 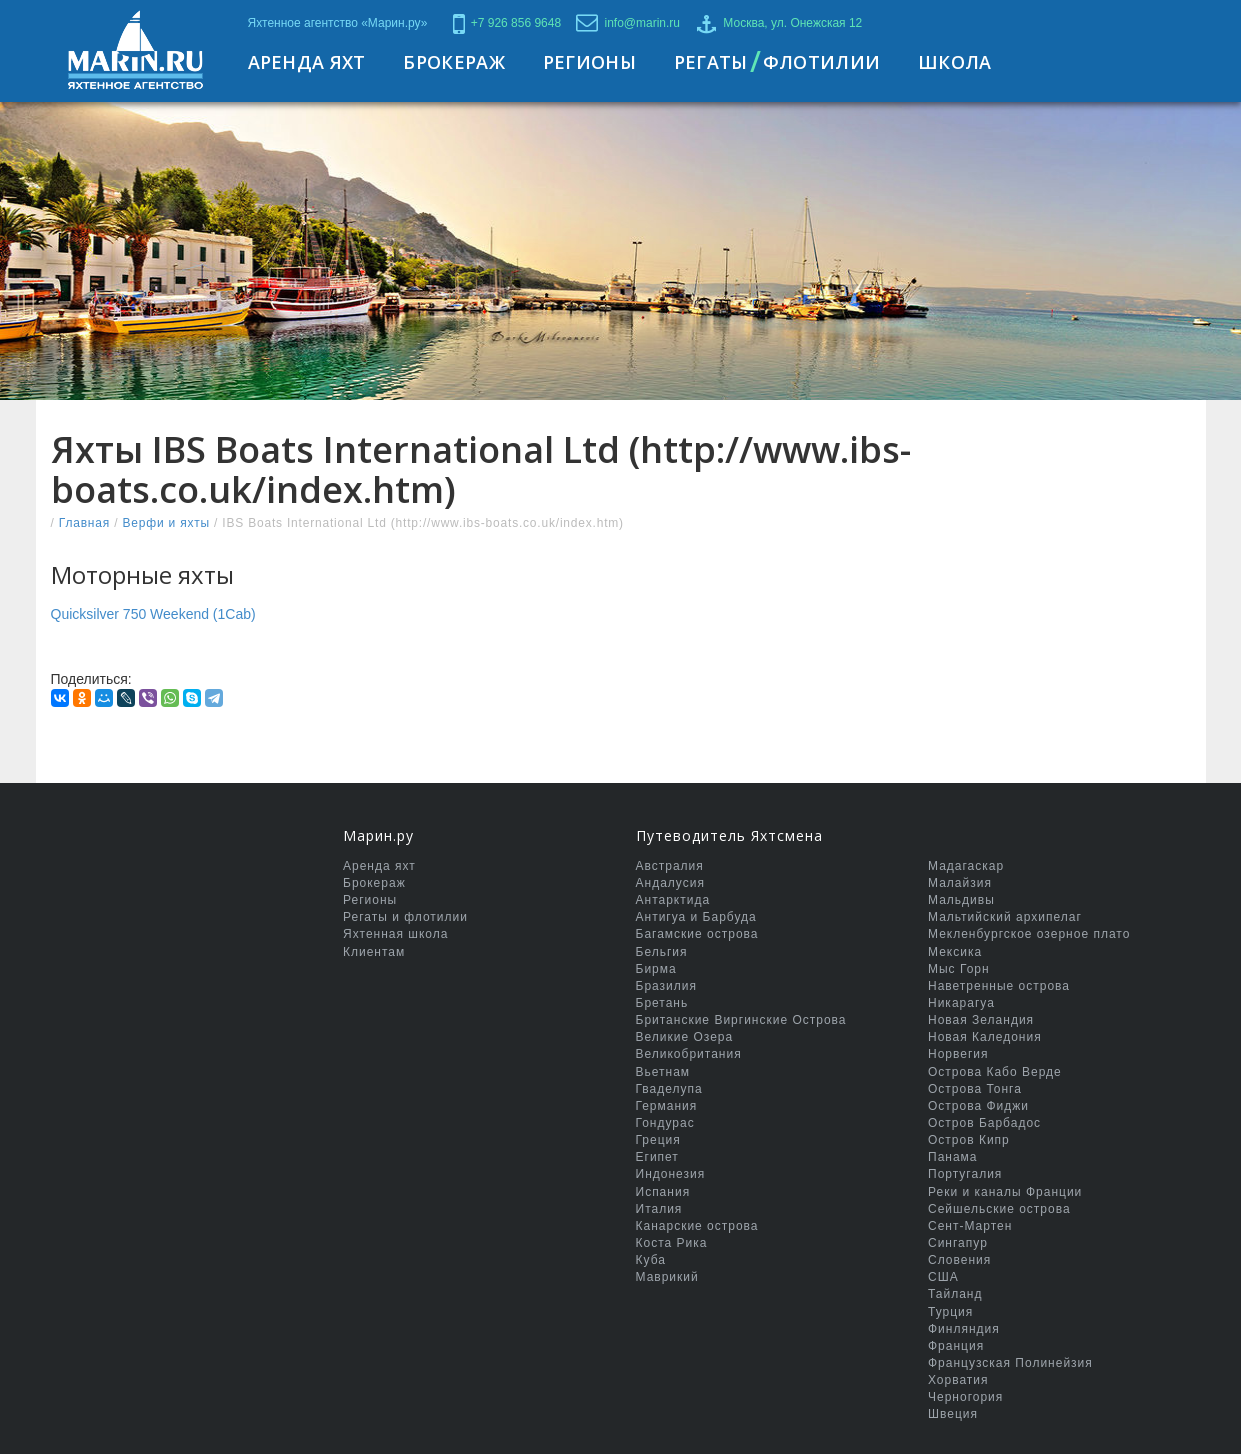 What do you see at coordinates (960, 883) in the screenshot?
I see `Малайзия` at bounding box center [960, 883].